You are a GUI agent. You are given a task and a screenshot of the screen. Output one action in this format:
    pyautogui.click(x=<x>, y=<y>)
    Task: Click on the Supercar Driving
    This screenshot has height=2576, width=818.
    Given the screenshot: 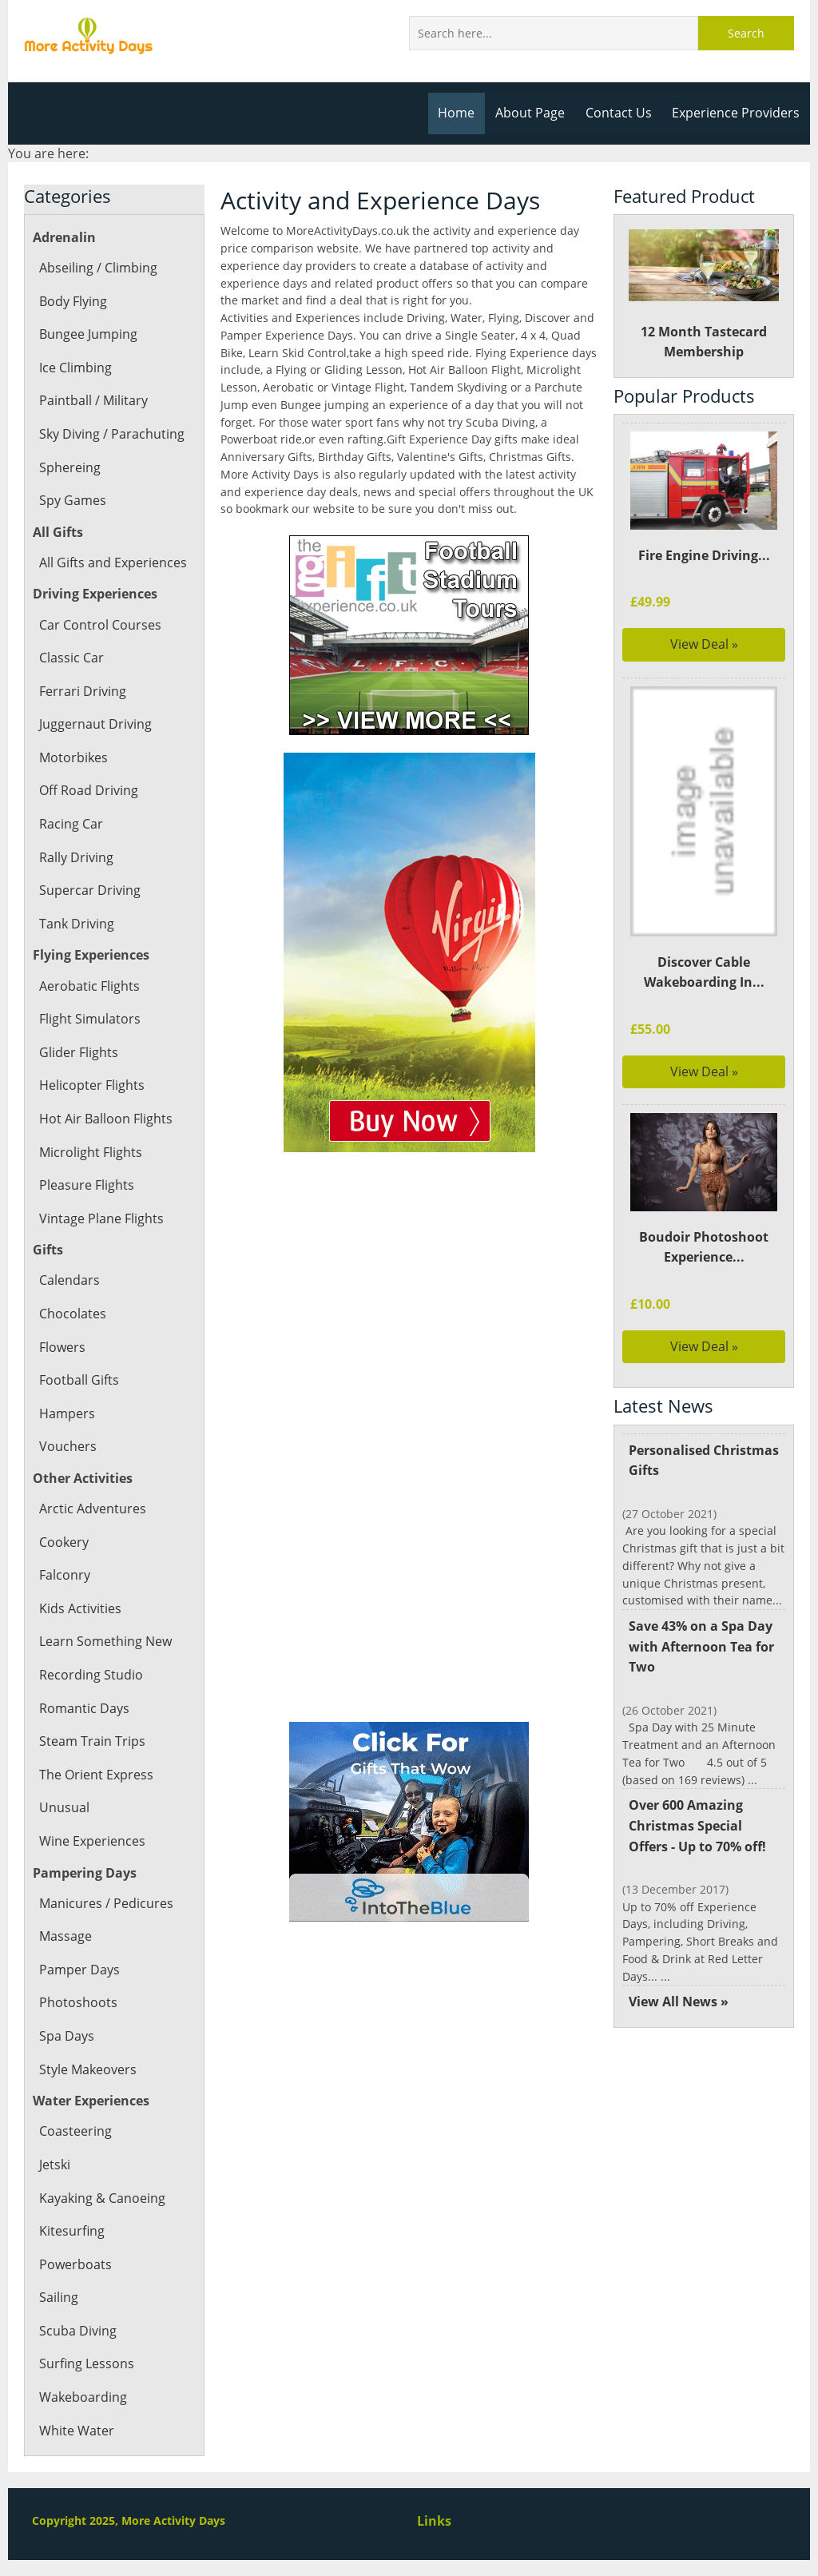 What is the action you would take?
    pyautogui.click(x=88, y=890)
    